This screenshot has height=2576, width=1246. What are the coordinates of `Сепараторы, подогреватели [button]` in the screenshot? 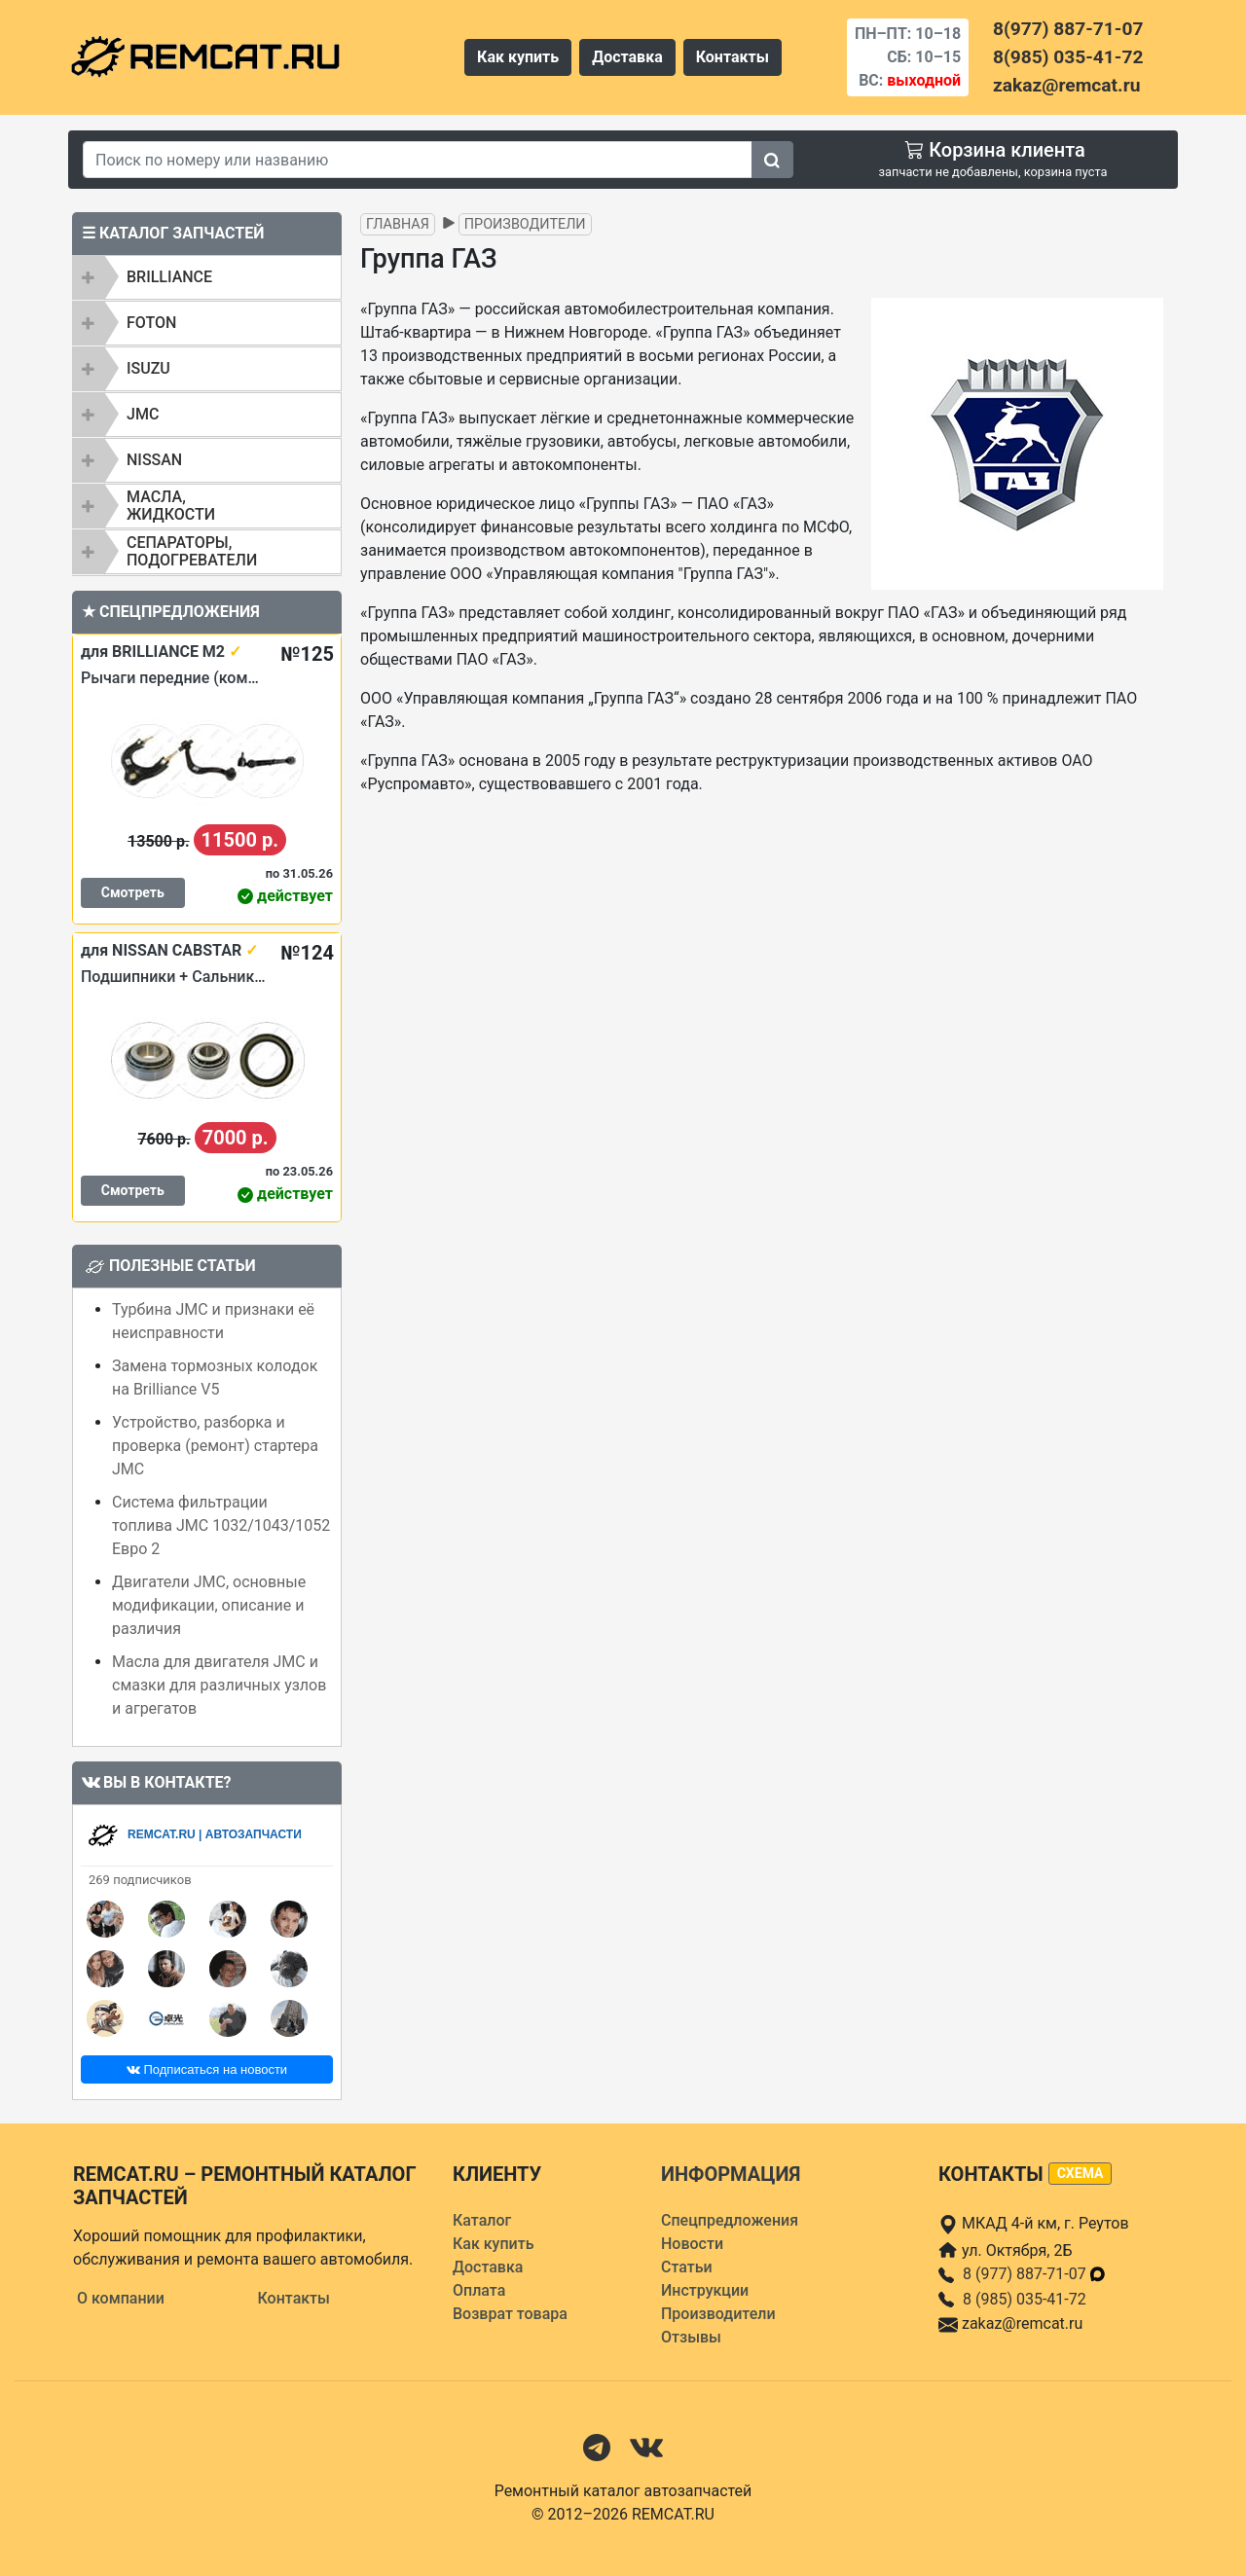 It's located at (192, 551).